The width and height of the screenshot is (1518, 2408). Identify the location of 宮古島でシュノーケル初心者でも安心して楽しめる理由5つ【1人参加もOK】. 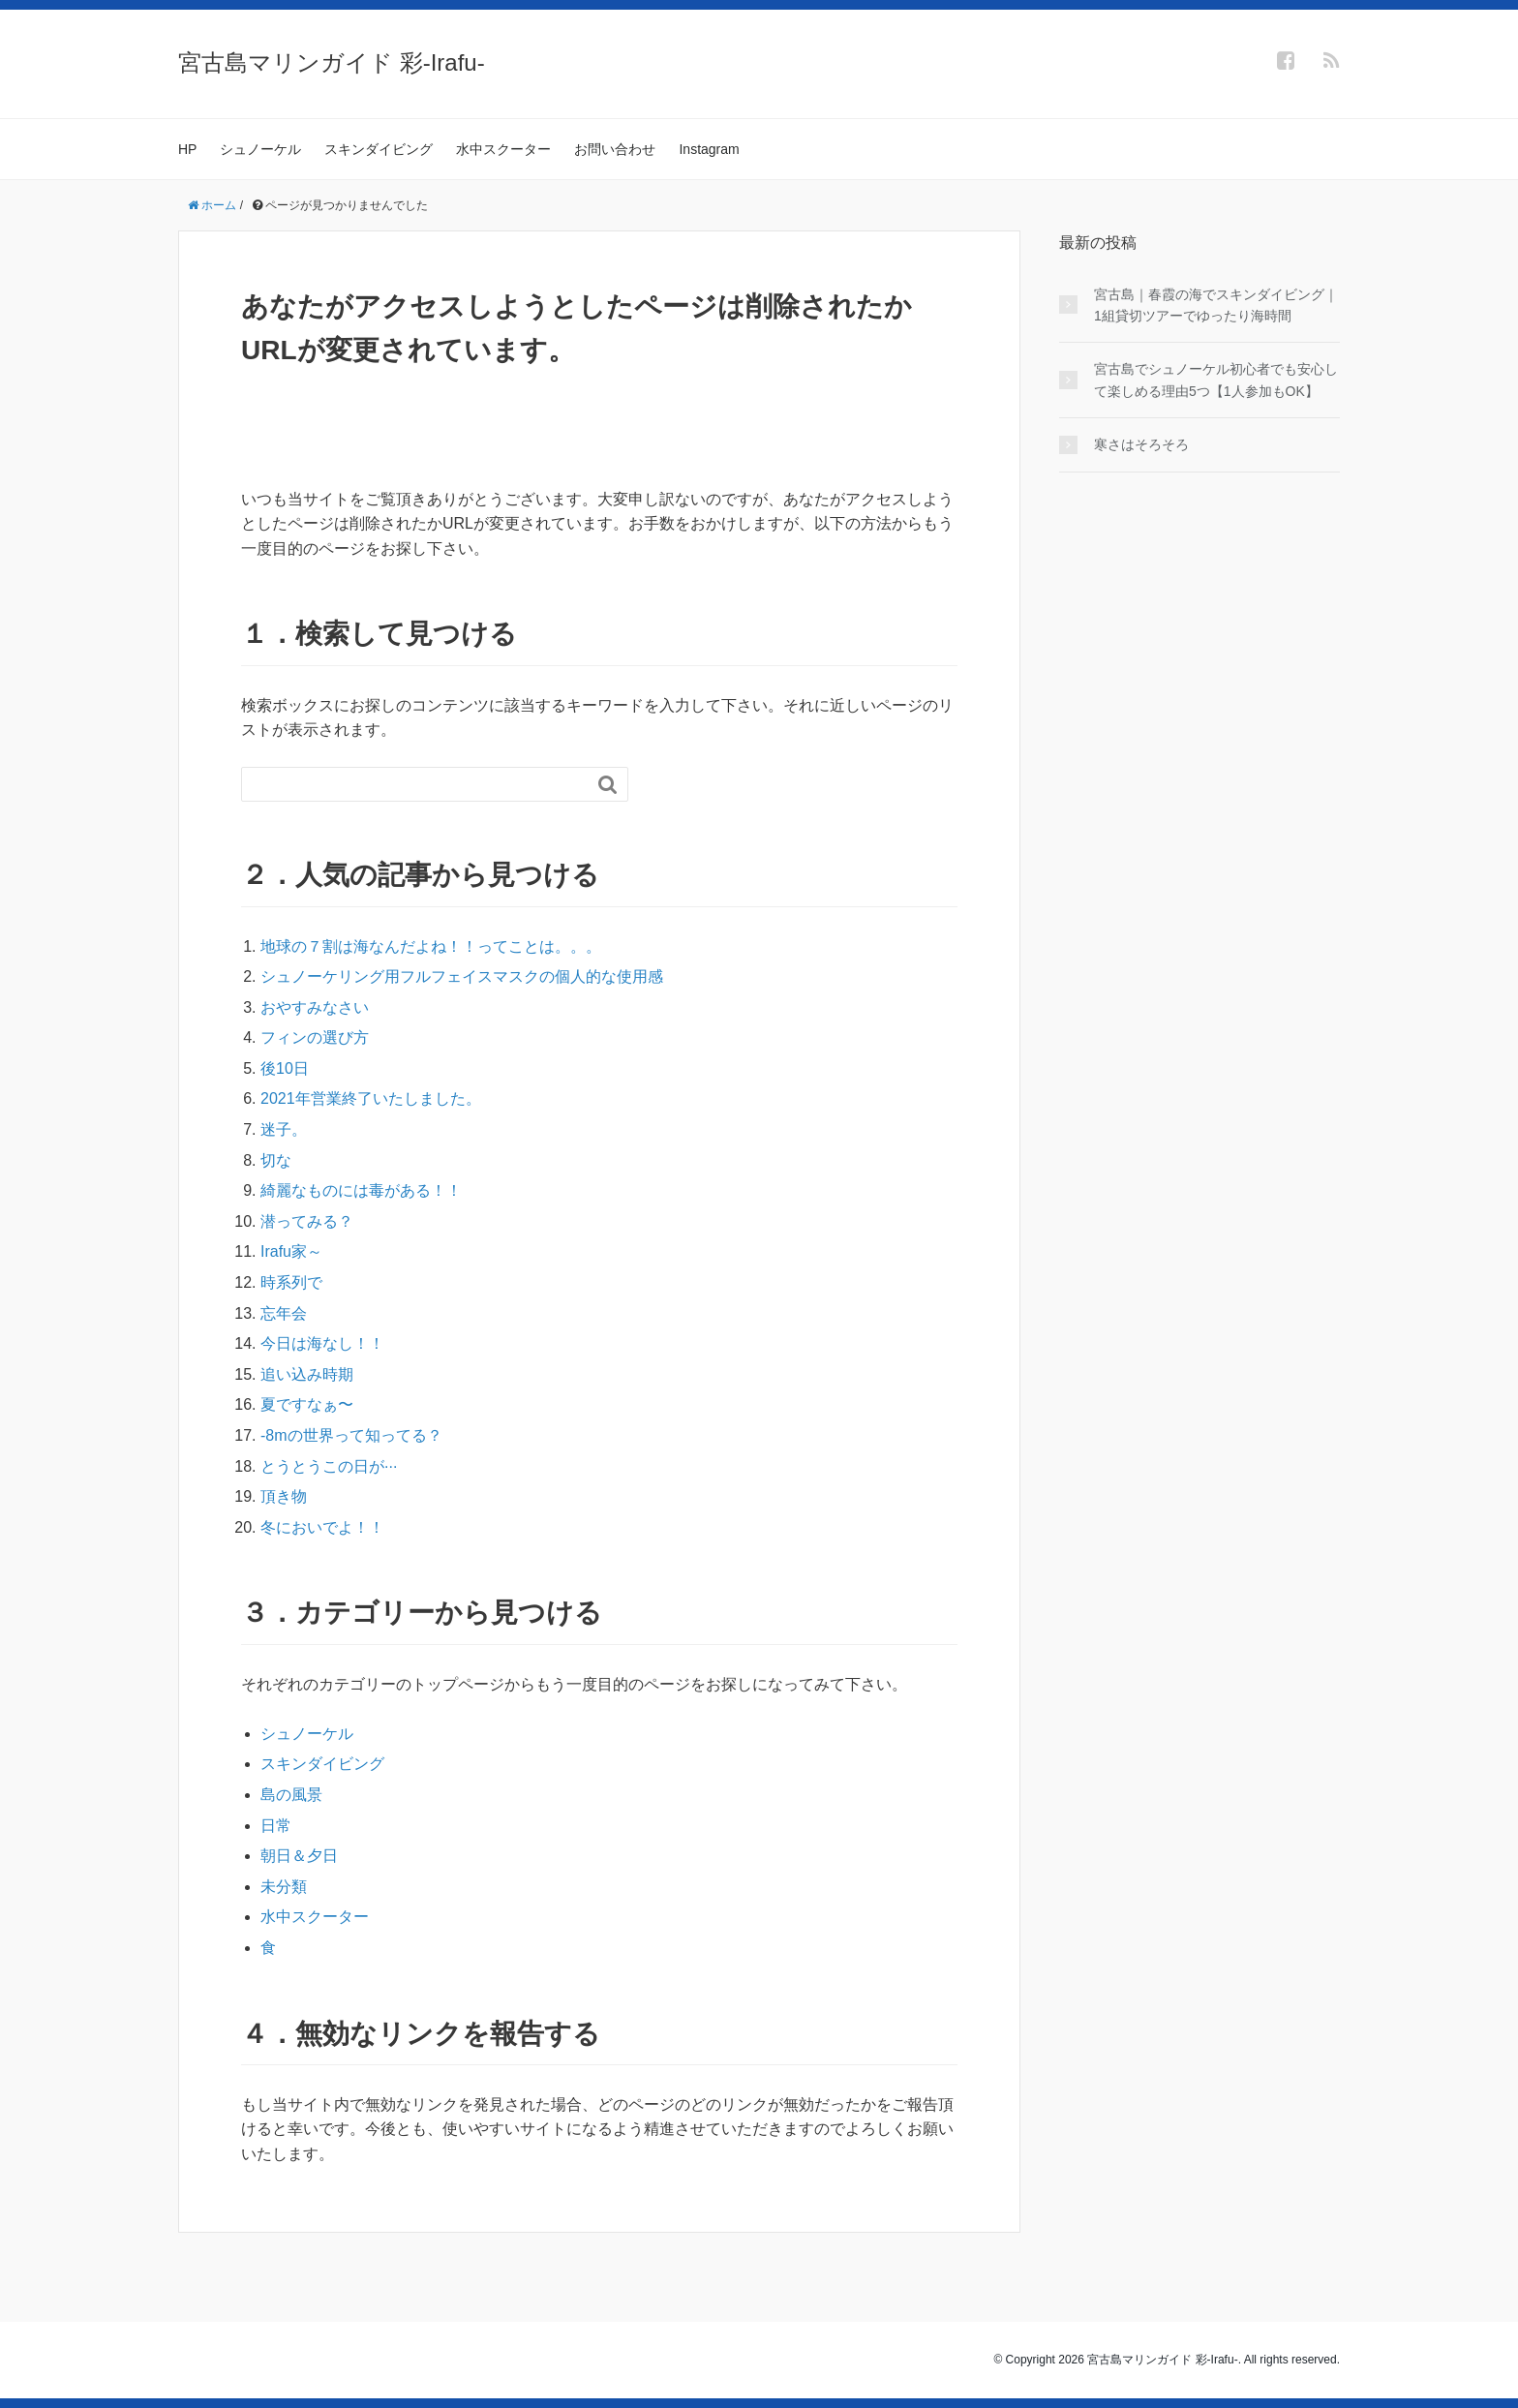
(1216, 379).